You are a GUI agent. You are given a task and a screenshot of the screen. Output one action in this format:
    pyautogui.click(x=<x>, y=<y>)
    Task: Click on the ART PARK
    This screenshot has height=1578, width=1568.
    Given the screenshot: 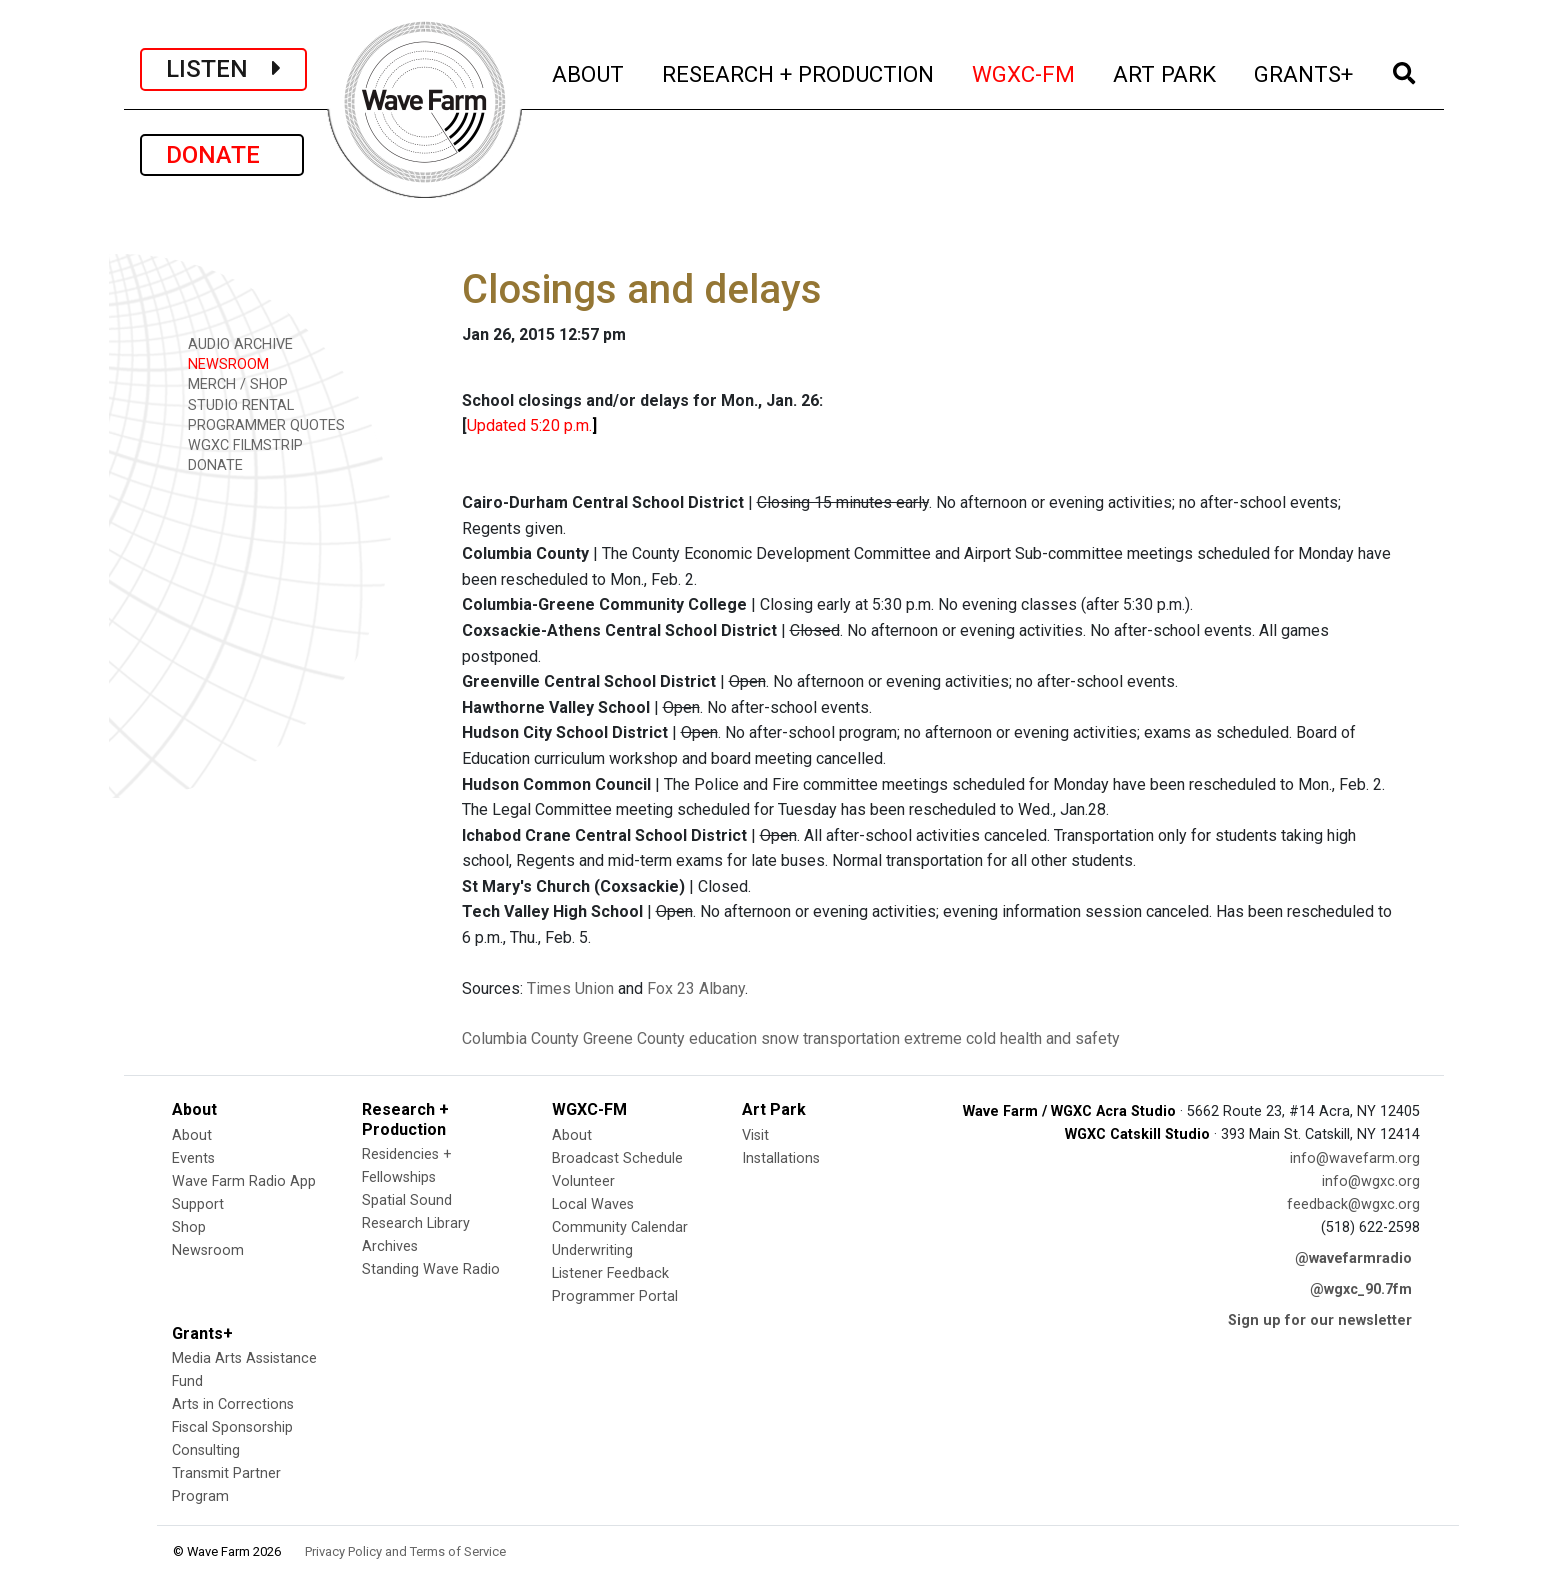 What is the action you would take?
    pyautogui.click(x=1165, y=71)
    